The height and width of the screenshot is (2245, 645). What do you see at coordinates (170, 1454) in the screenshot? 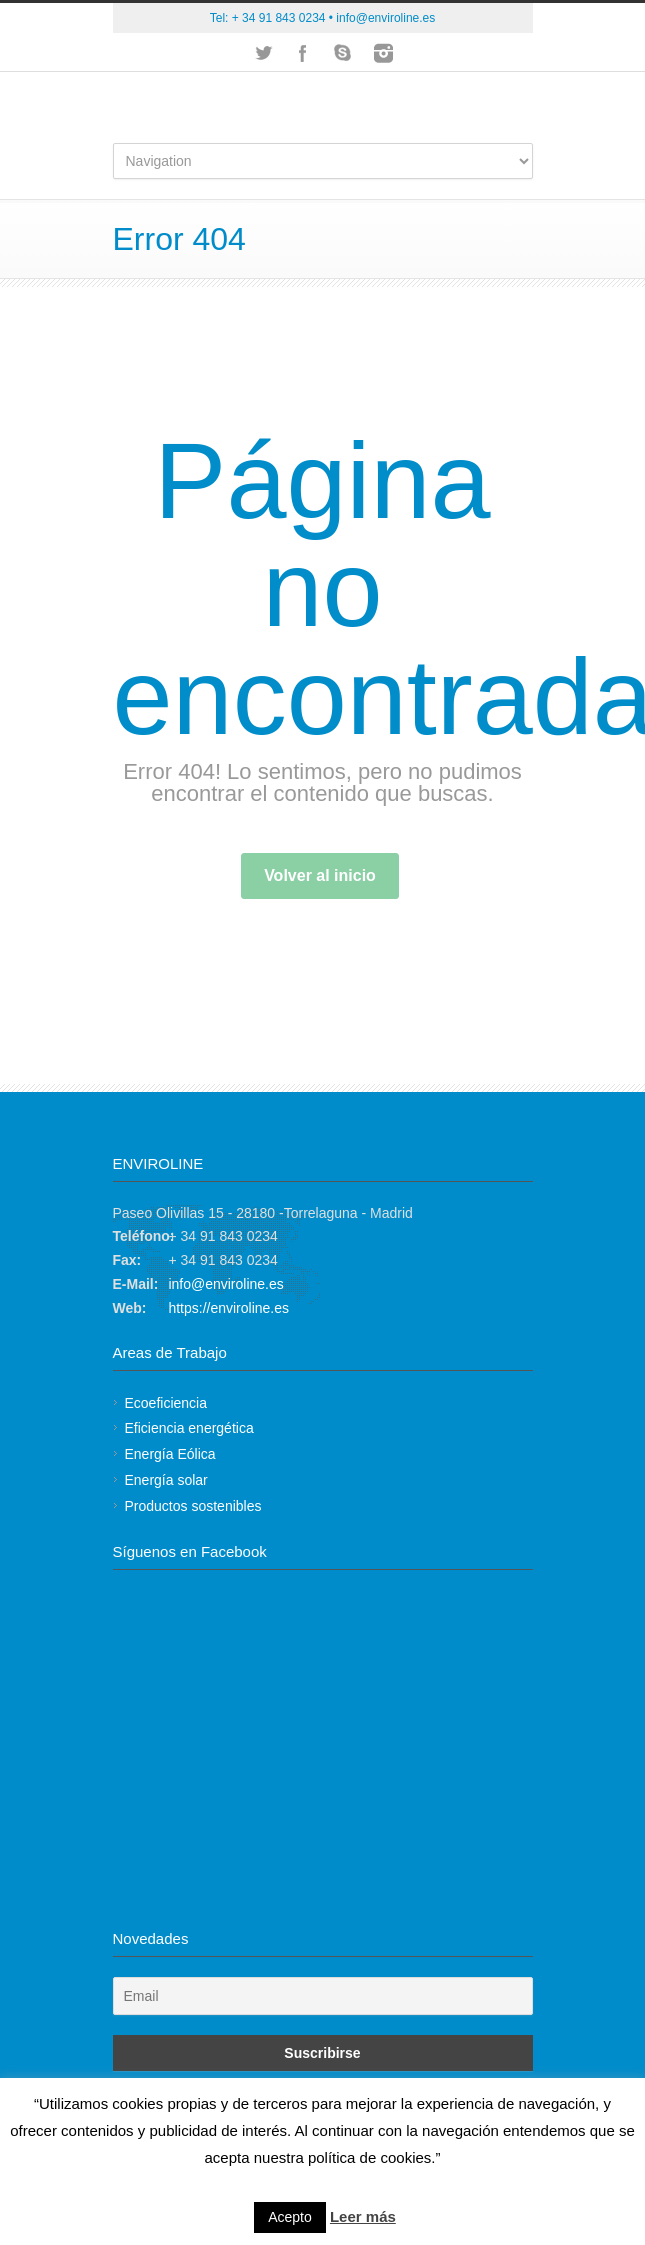
I see `Energía Eólica` at bounding box center [170, 1454].